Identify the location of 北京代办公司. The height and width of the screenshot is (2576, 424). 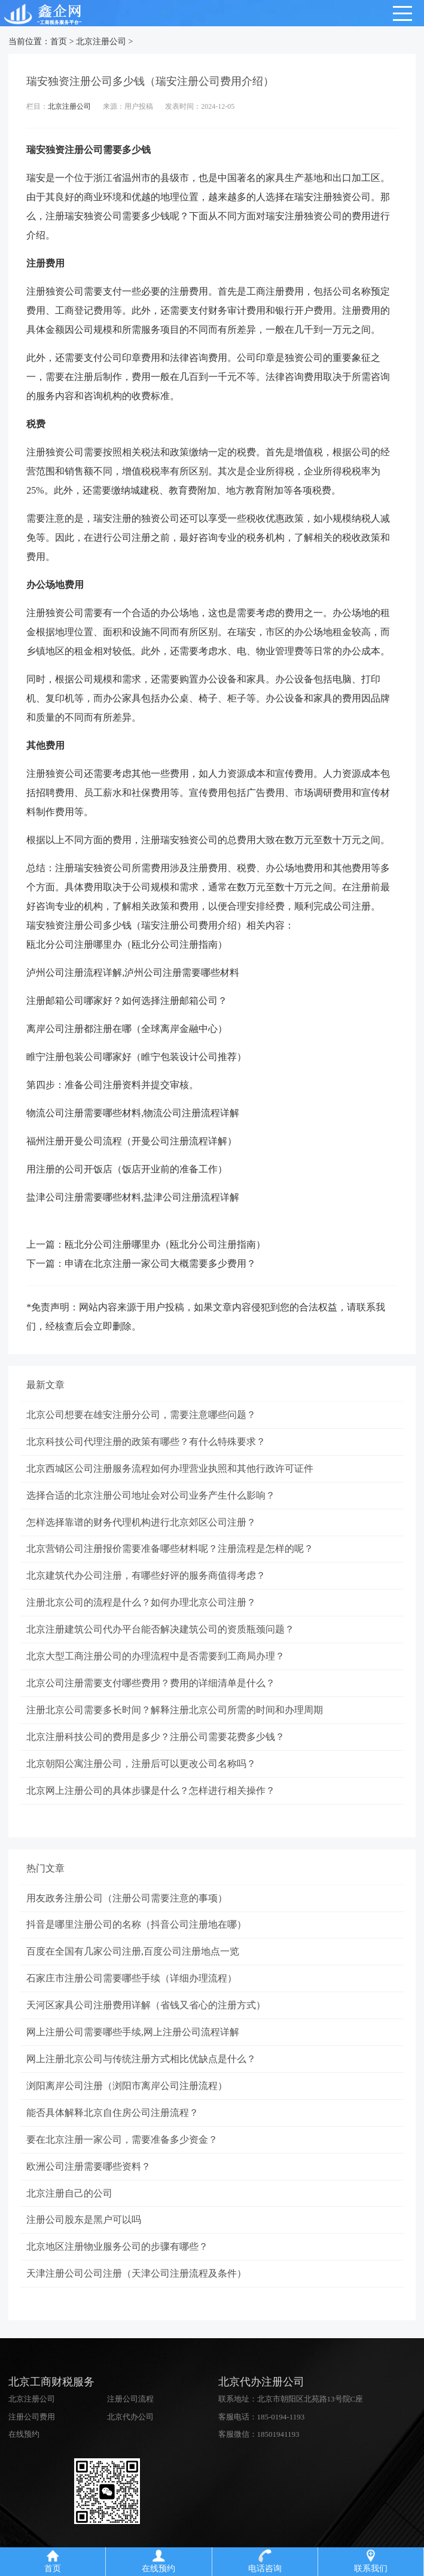
(130, 2418).